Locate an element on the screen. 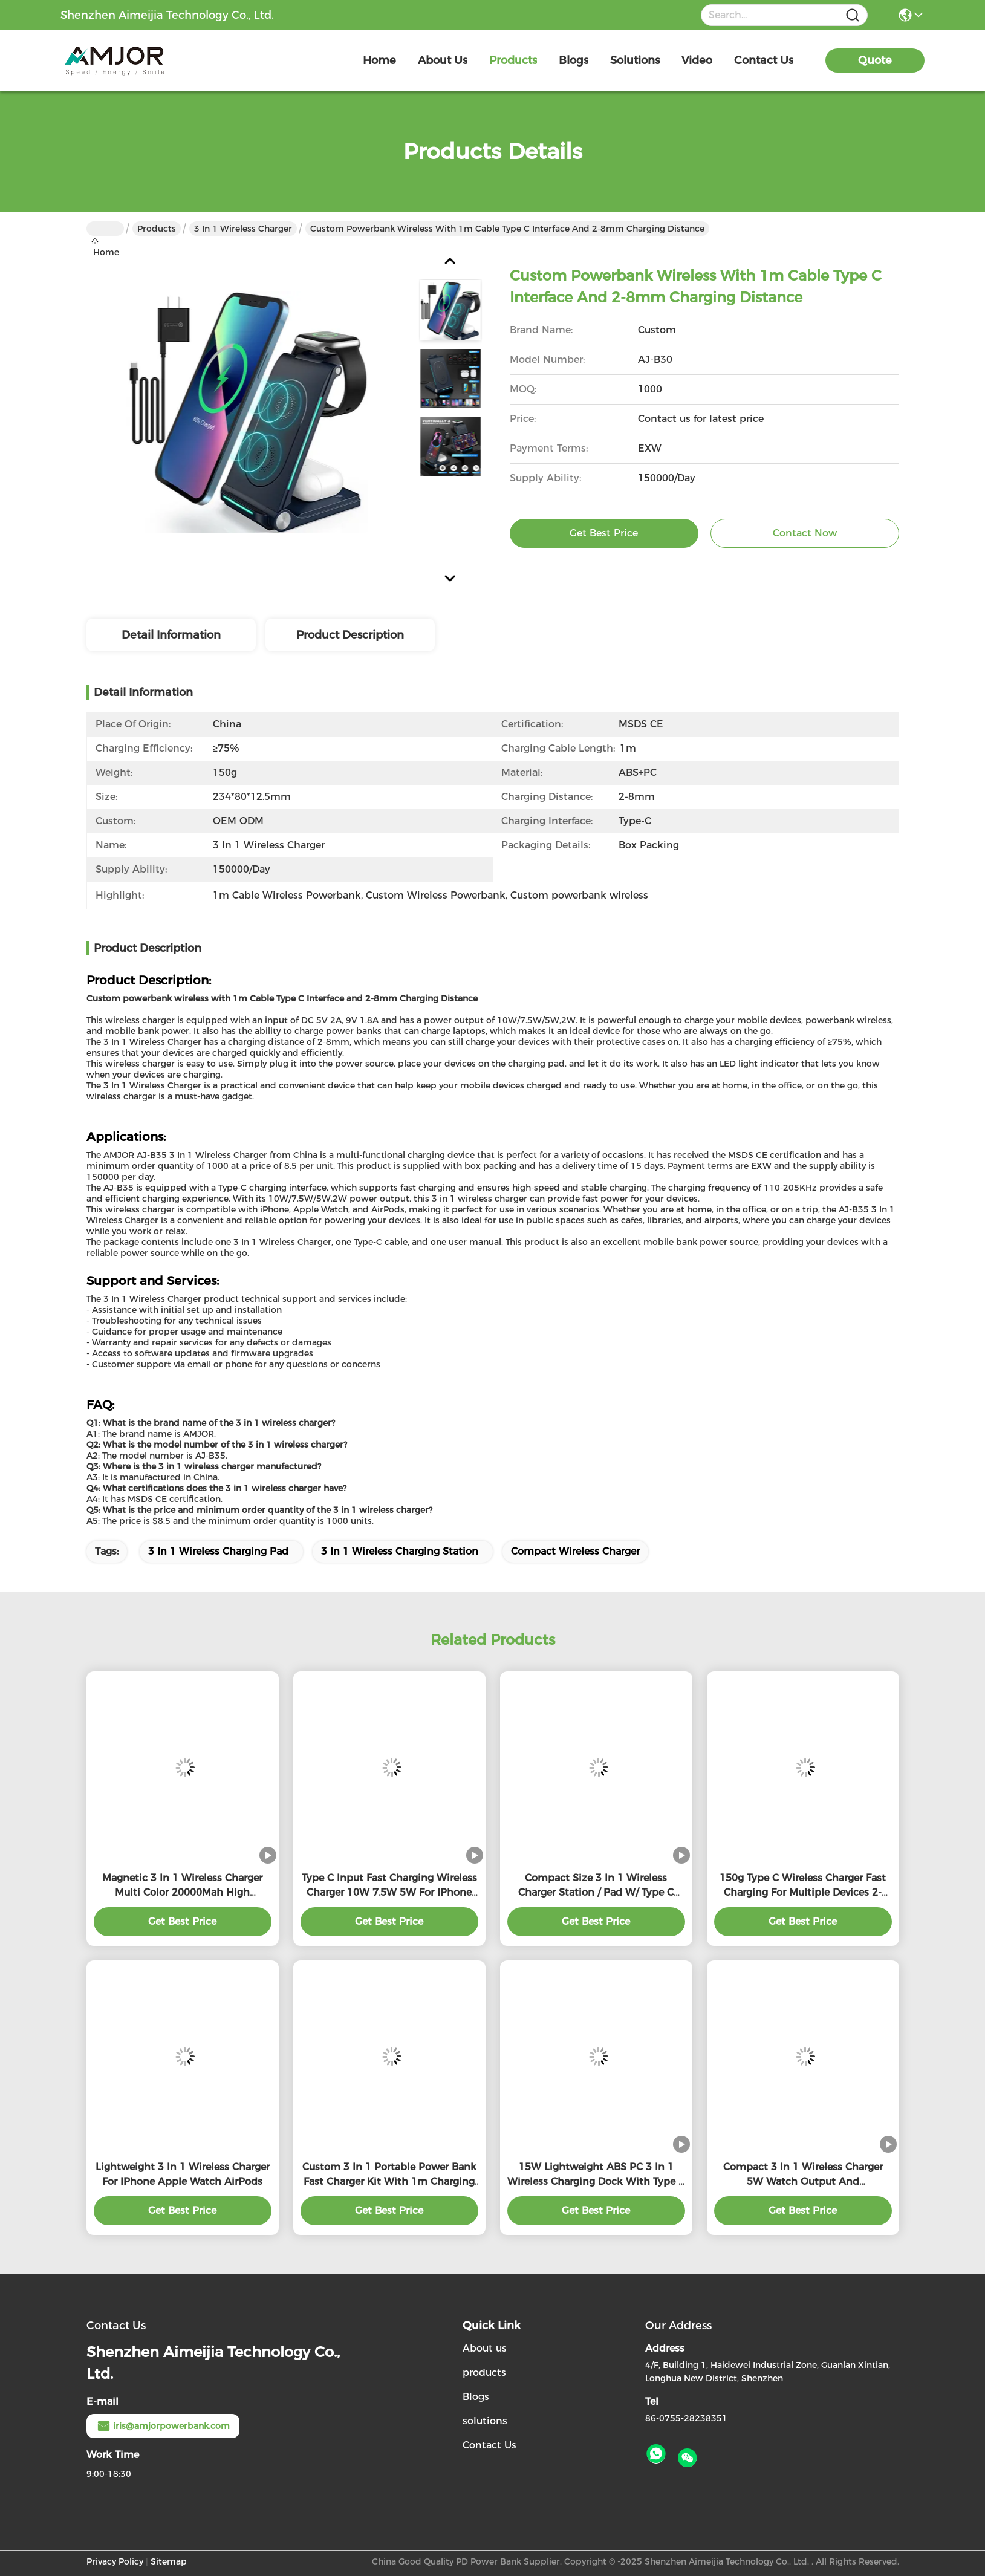 This screenshot has width=985, height=2576. 3 In 1 Wireless Charging Pad is located at coordinates (218, 1551).